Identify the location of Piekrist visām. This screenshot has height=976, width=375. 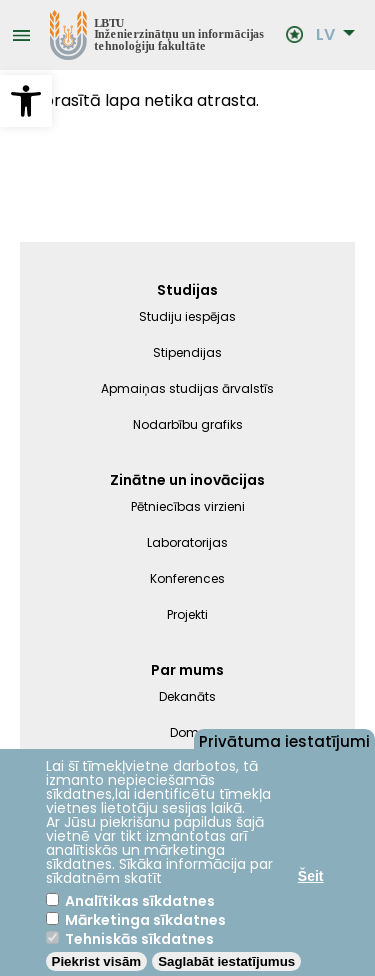
(97, 961).